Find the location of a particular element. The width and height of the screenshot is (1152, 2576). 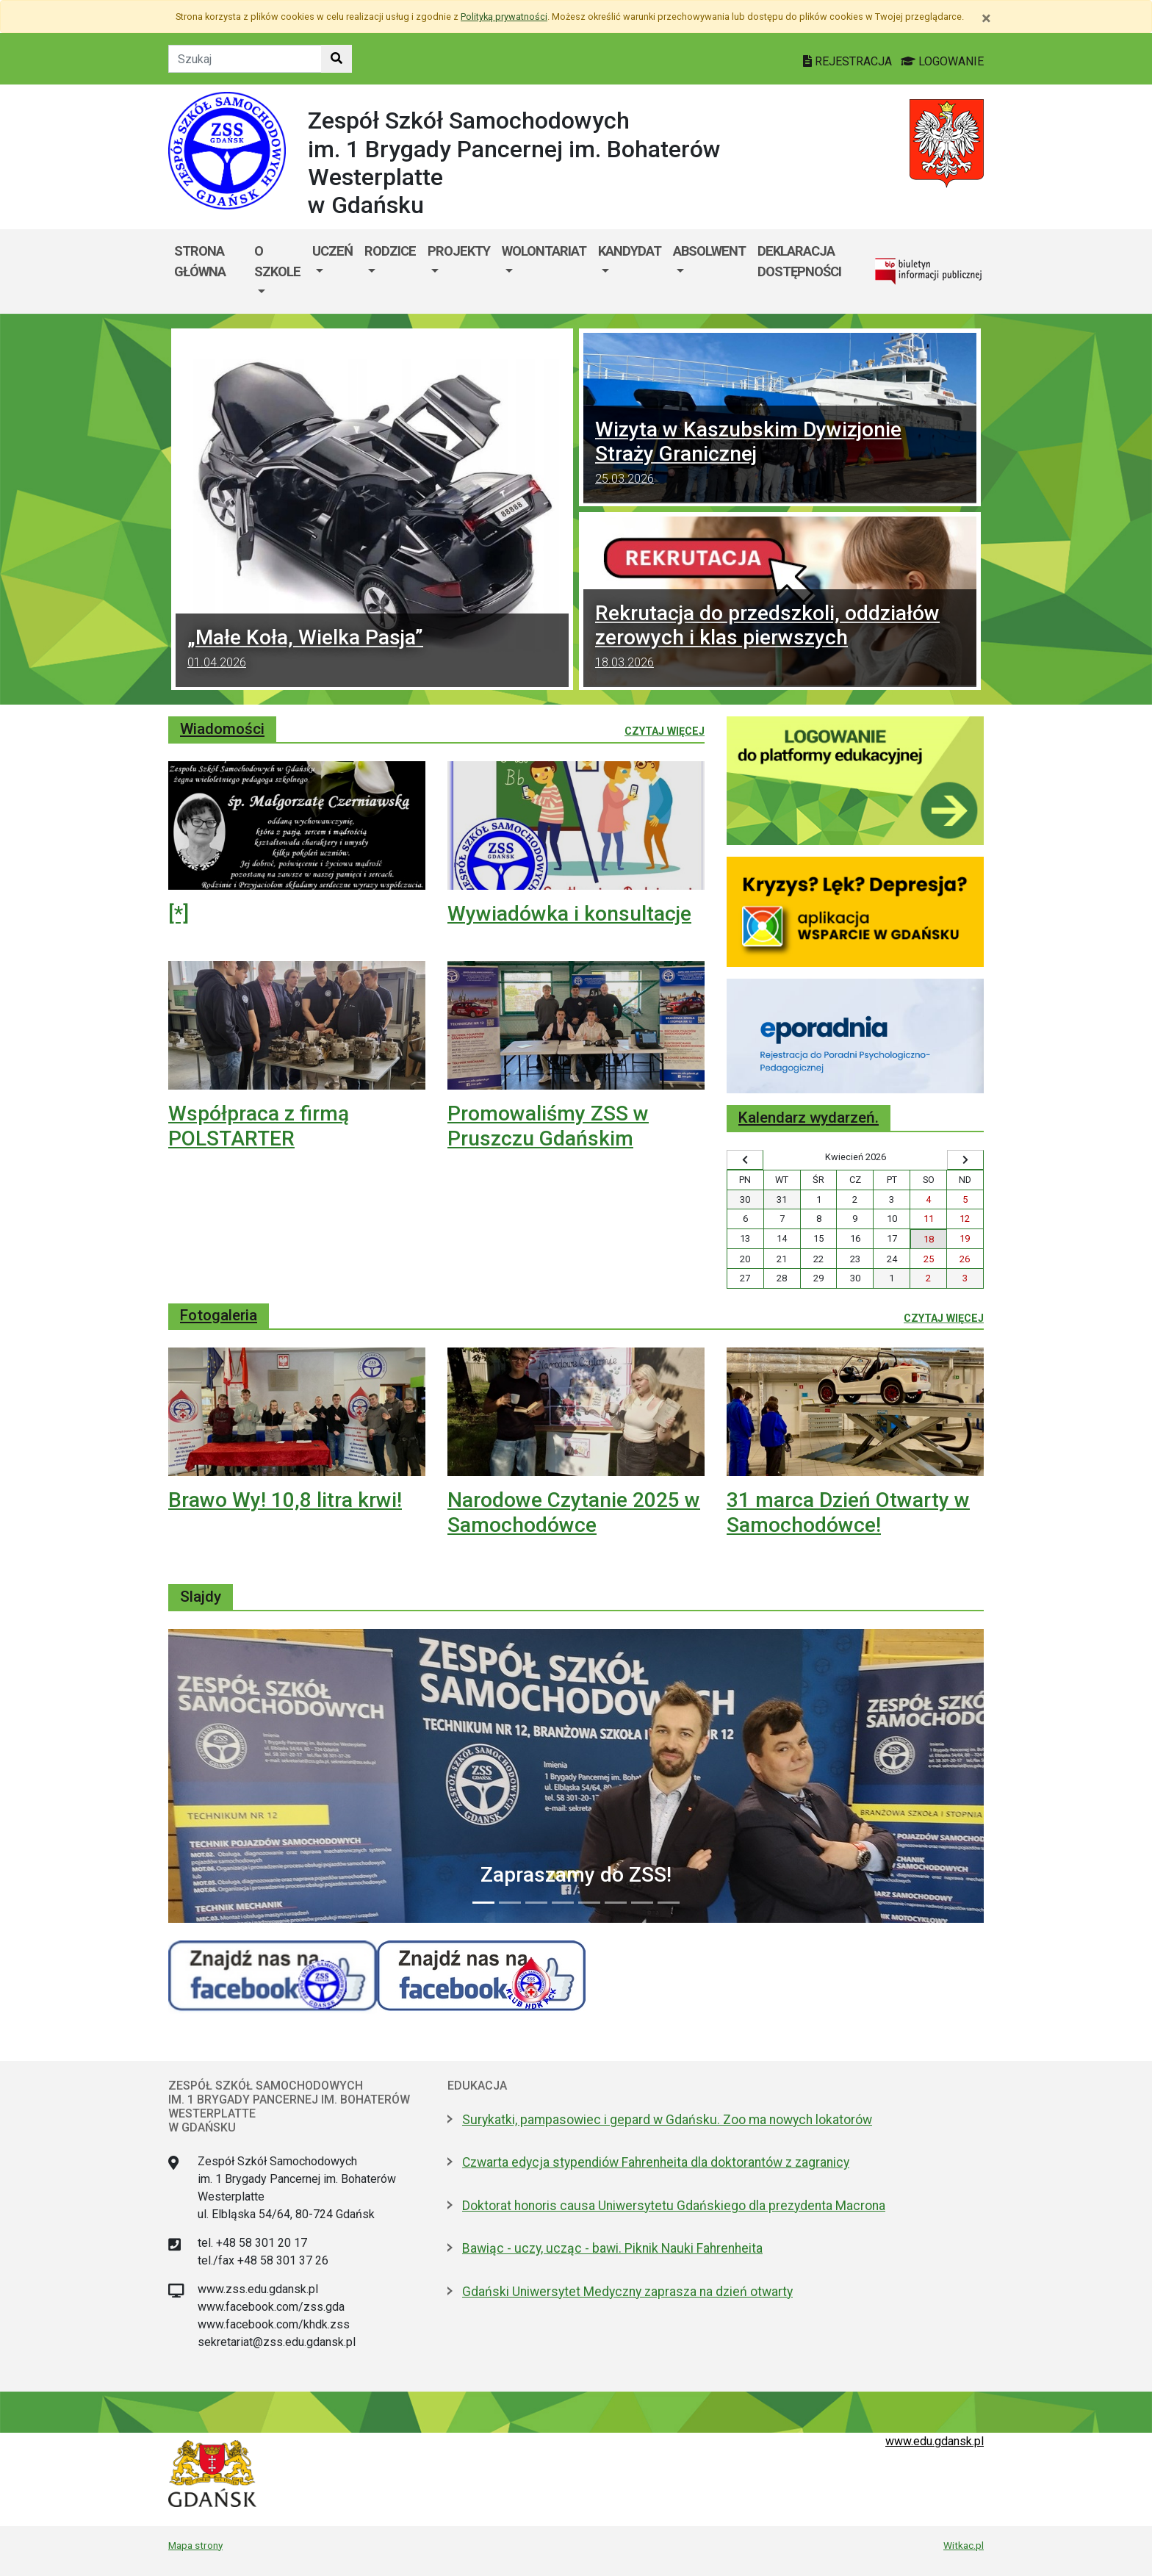

Surykatki, pampasowiec i gepard w Gdańsku. Zoo ma nowych lokatorów is located at coordinates (667, 2119).